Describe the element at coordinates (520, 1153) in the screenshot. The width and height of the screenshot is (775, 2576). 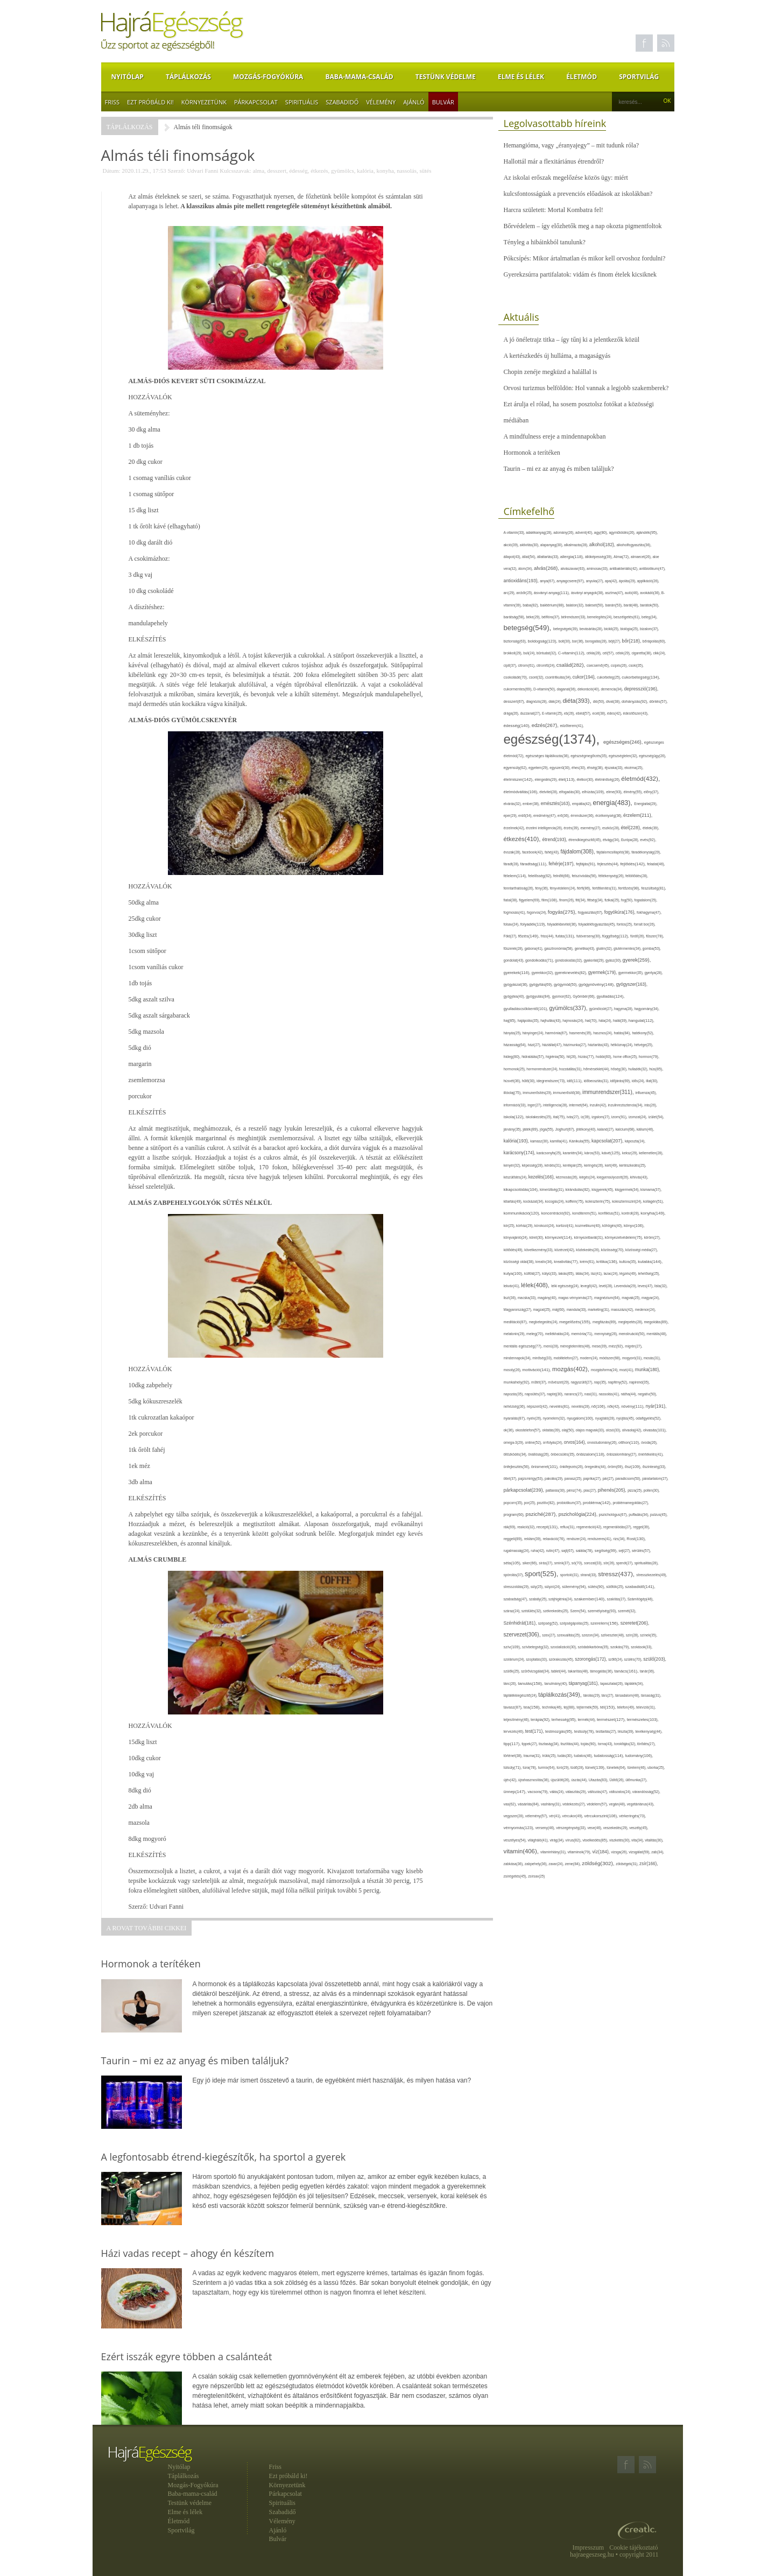
I see `karácsony(174),` at that location.